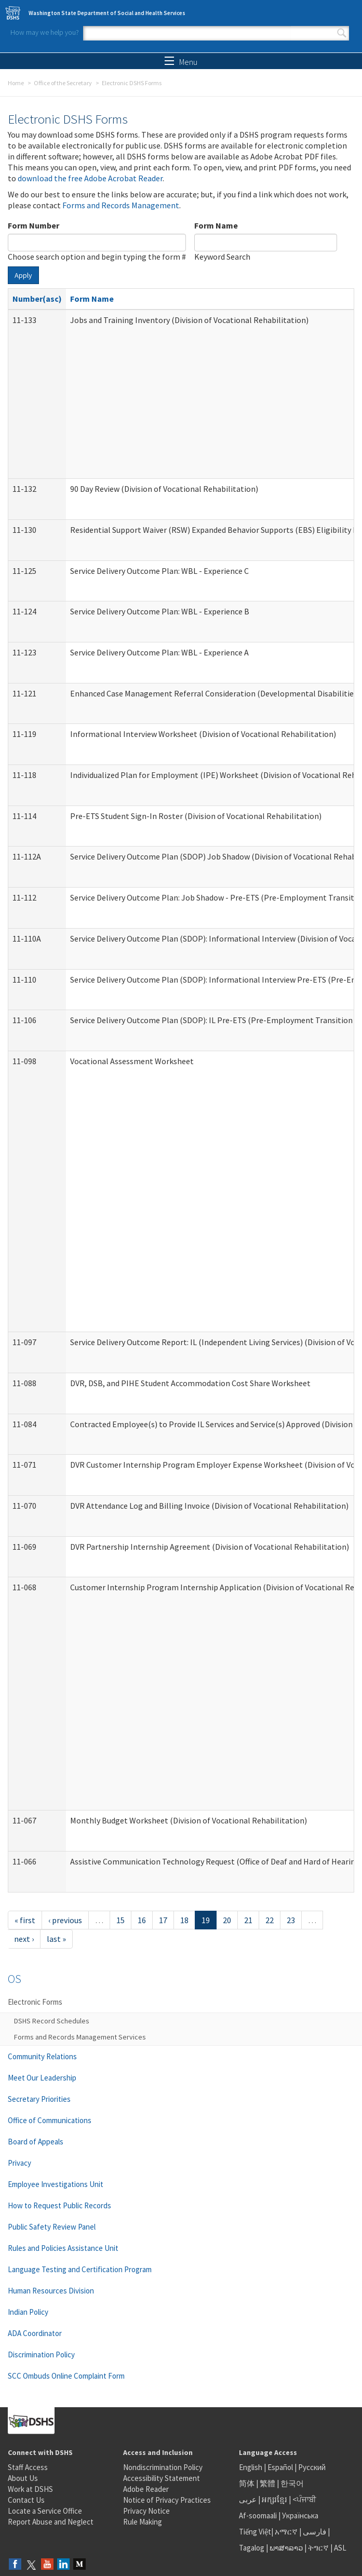  I want to click on Home, so click(16, 83).